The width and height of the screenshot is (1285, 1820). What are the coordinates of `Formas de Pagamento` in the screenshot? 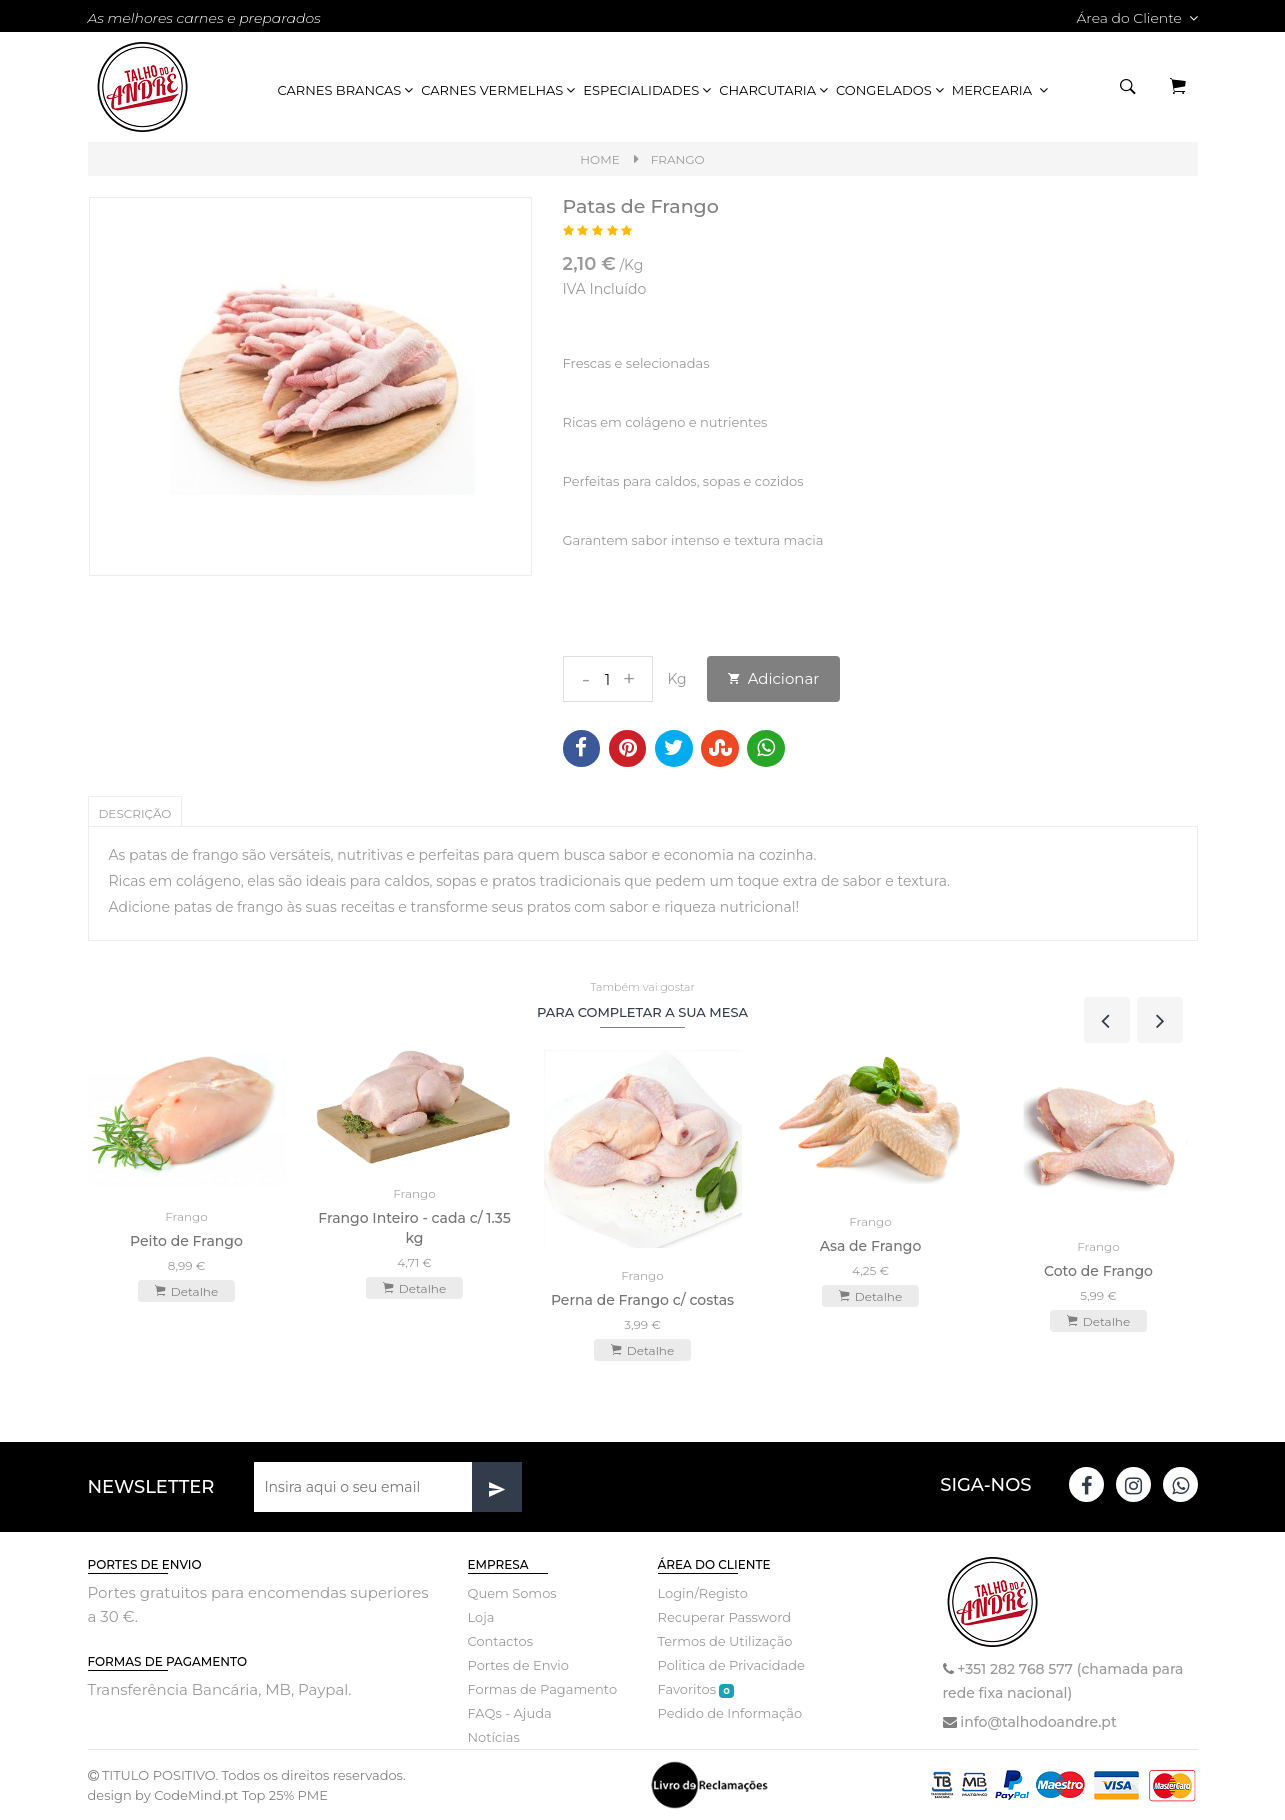 It's located at (543, 1689).